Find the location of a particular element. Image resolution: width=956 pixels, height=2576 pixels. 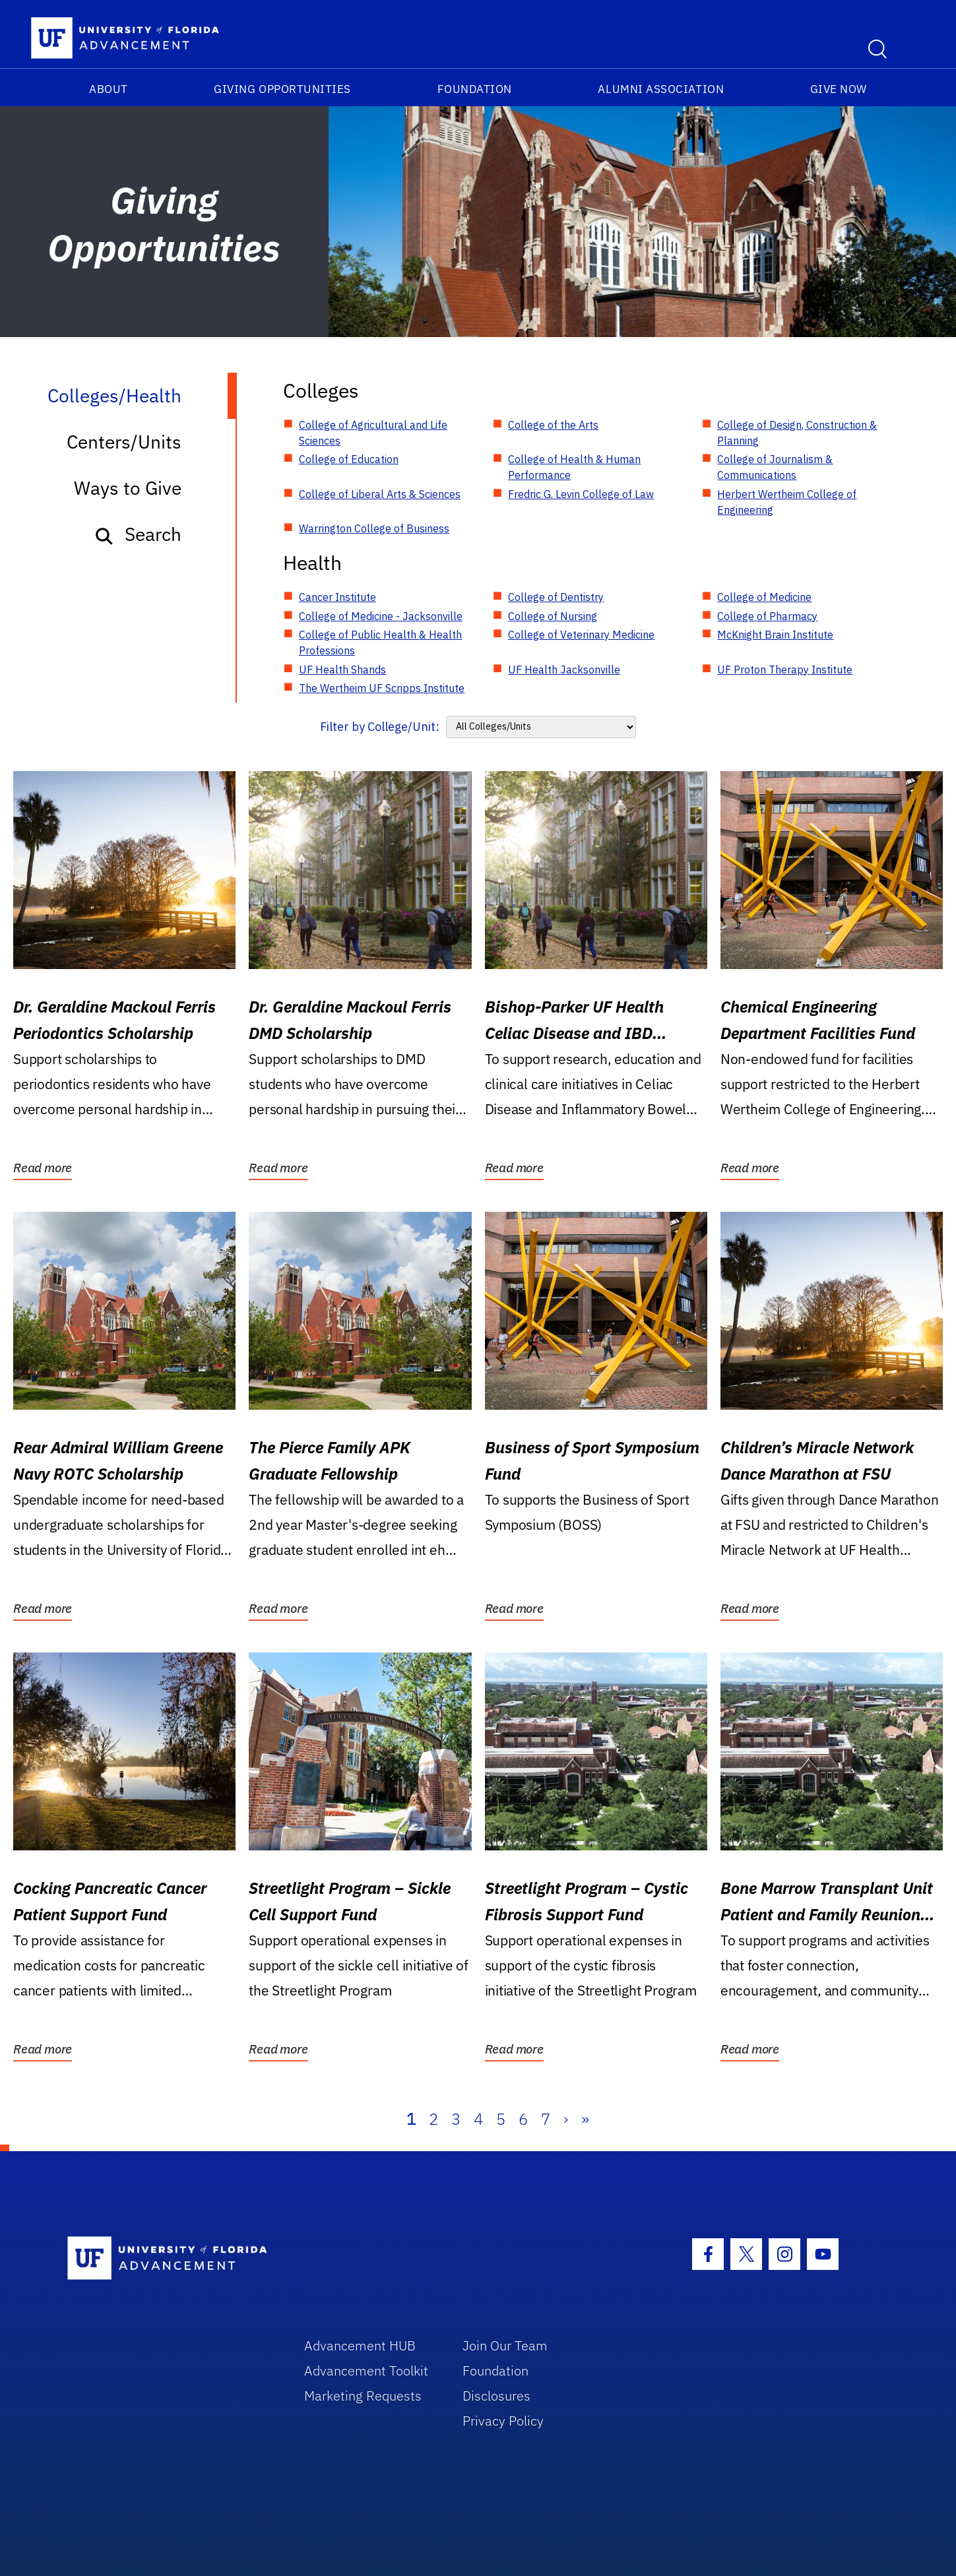

Join Our Team is located at coordinates (505, 2345).